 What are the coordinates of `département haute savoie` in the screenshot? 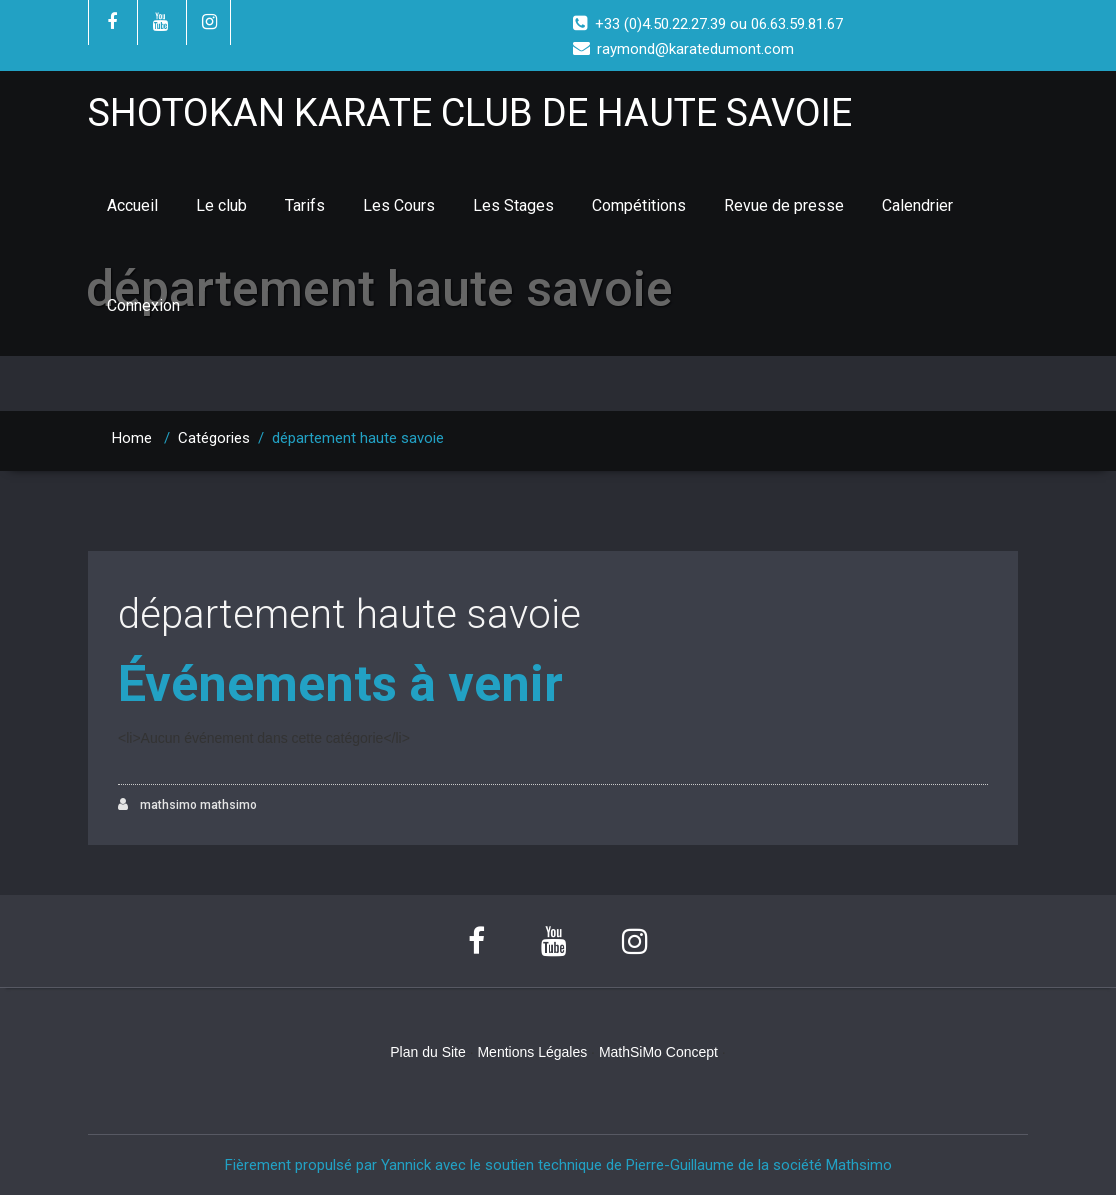 It's located at (349, 614).